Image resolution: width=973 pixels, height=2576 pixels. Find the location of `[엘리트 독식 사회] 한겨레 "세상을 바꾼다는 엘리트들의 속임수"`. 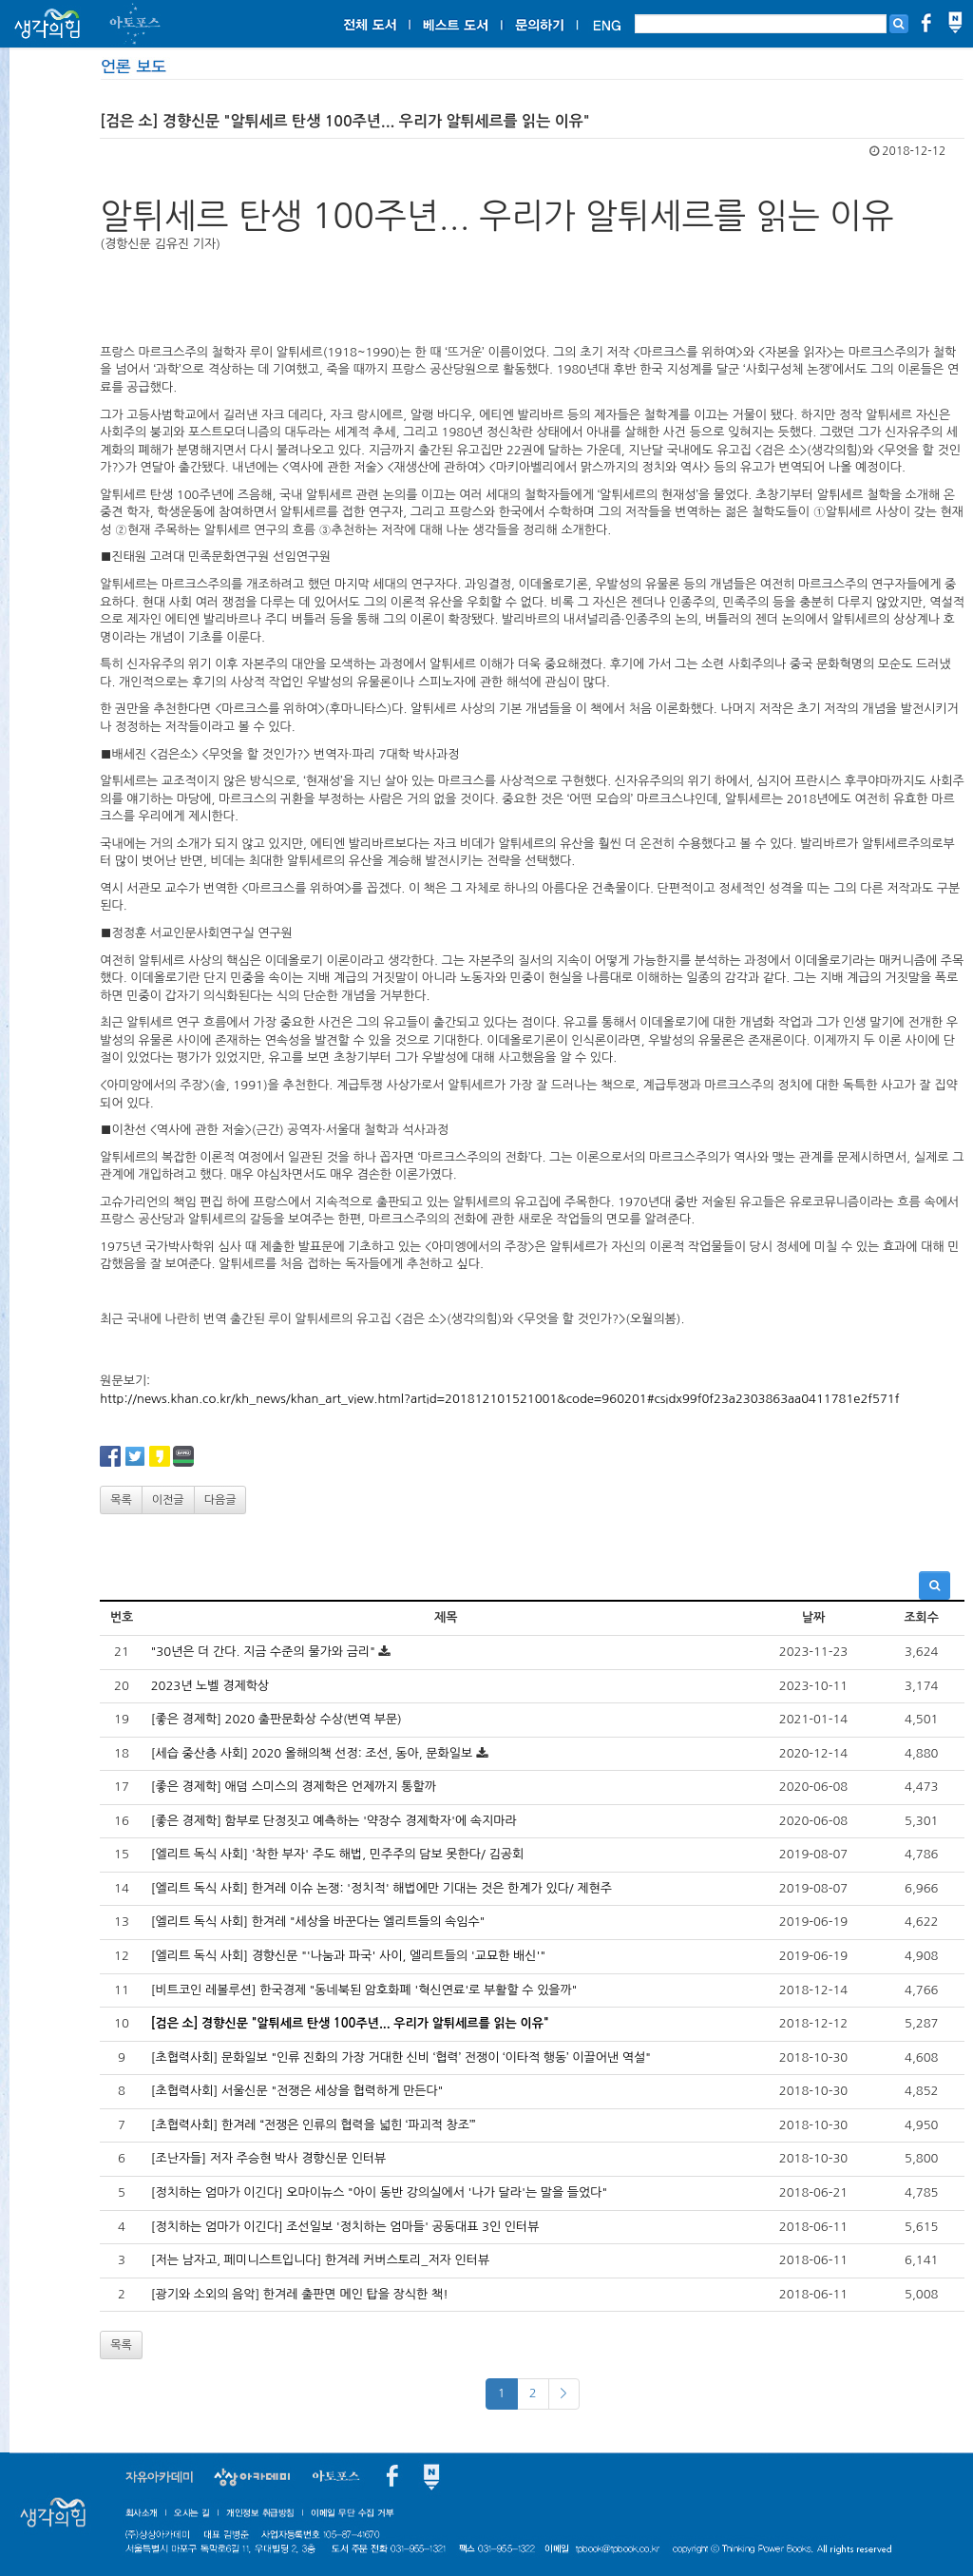

[엘리트 독식 사회] 한겨레 "세상을 바꾼다는 엘리트들의 속임수" is located at coordinates (318, 1921).